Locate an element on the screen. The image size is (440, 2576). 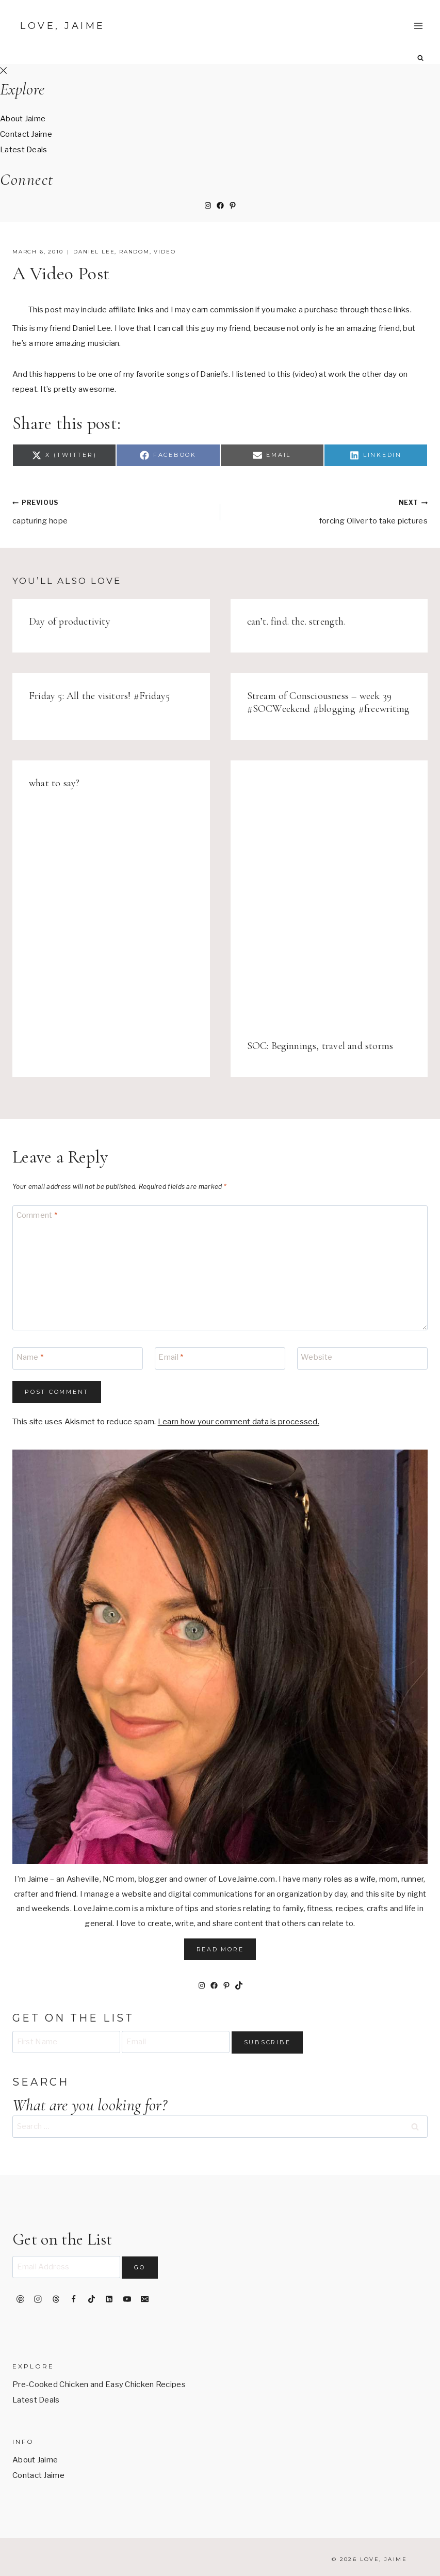
Contact Jaime is located at coordinates (26, 134).